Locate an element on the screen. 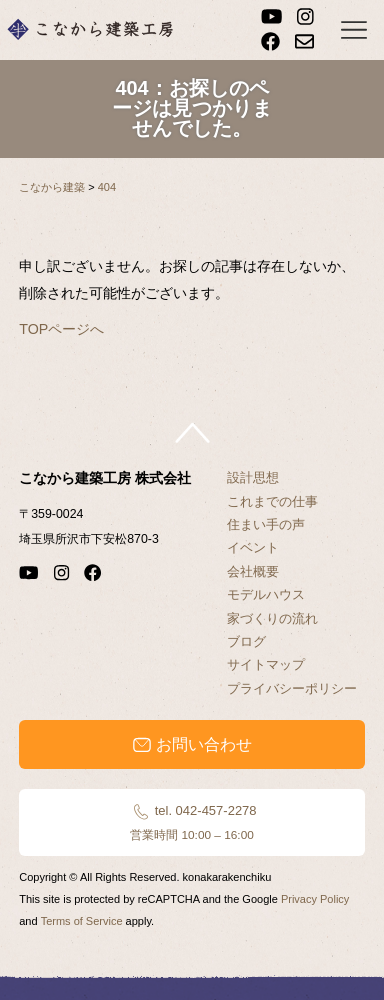 This screenshot has height=1000, width=384. TOPページへ is located at coordinates (61, 329).